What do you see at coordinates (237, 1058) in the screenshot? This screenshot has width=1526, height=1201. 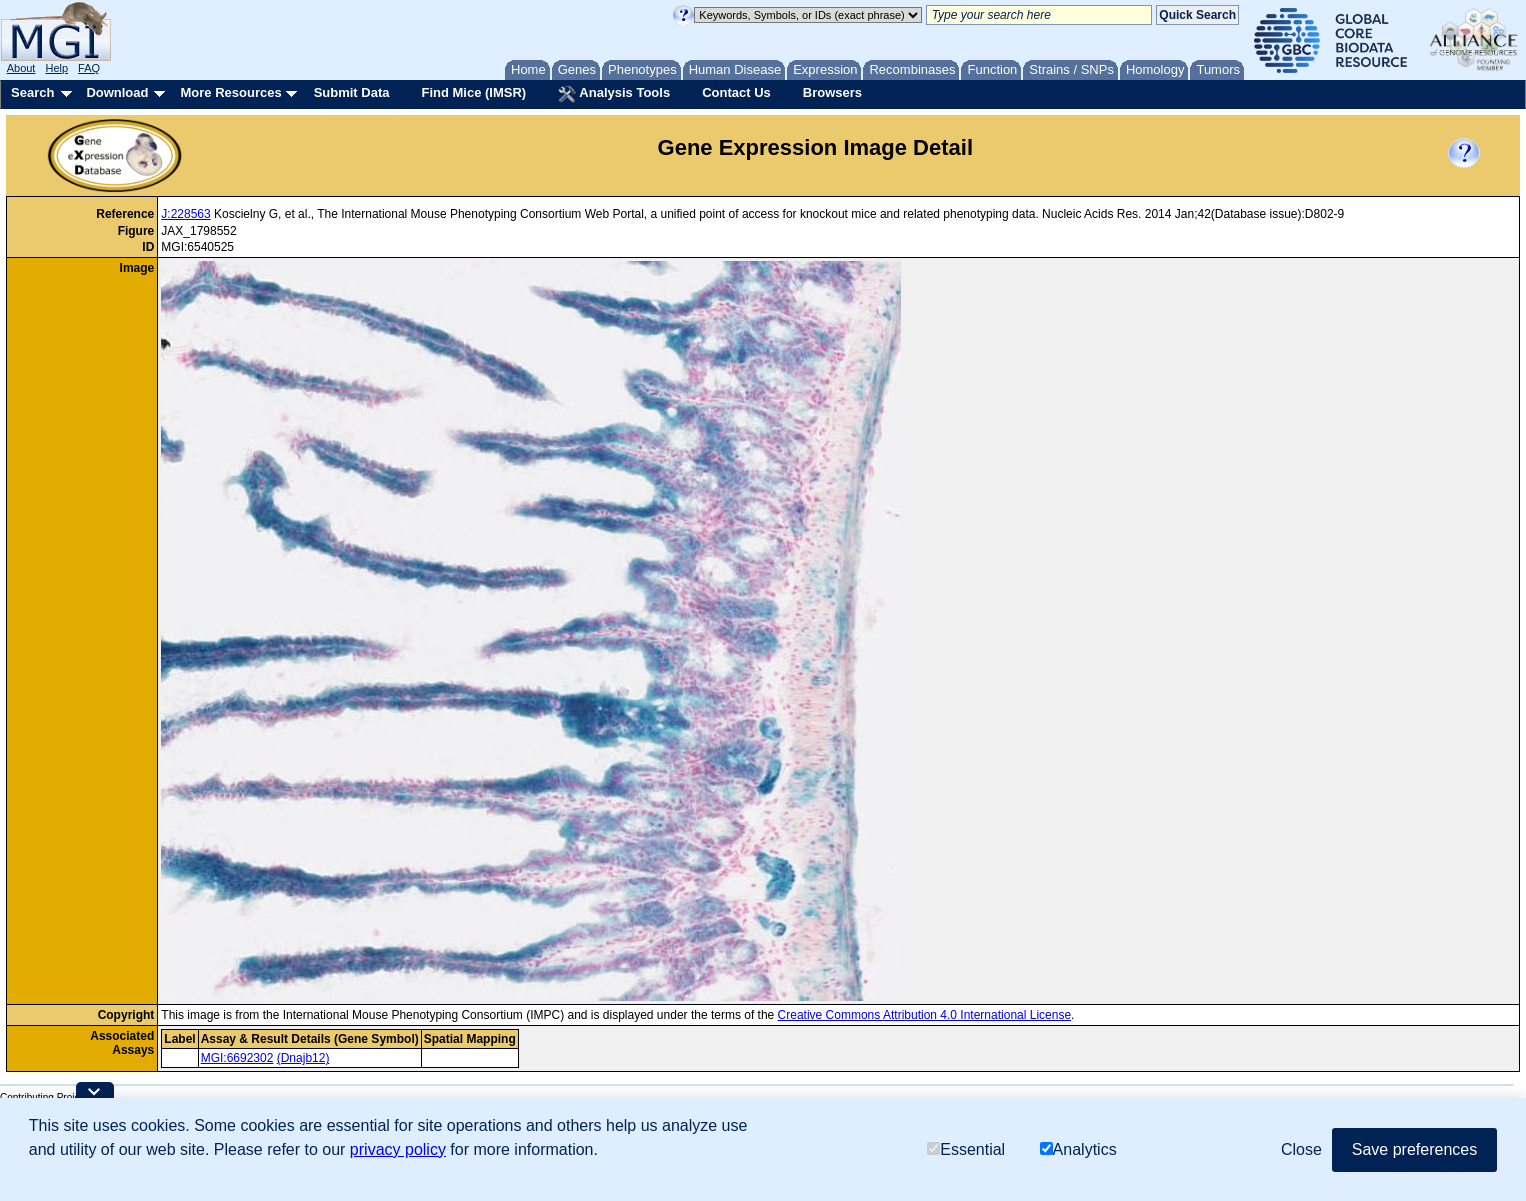 I see `MGI:6692302` at bounding box center [237, 1058].